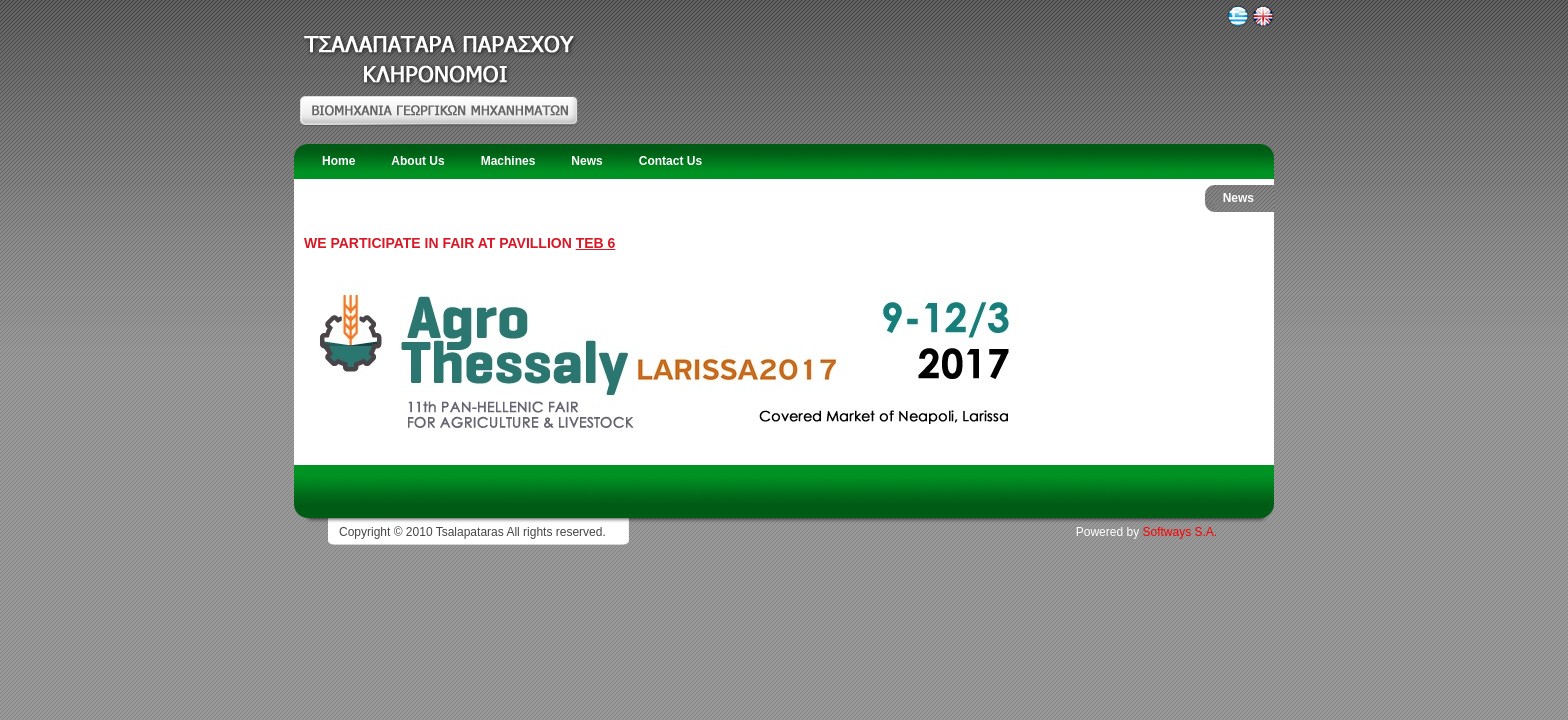 Image resolution: width=1568 pixels, height=720 pixels. I want to click on Machines, so click(508, 161).